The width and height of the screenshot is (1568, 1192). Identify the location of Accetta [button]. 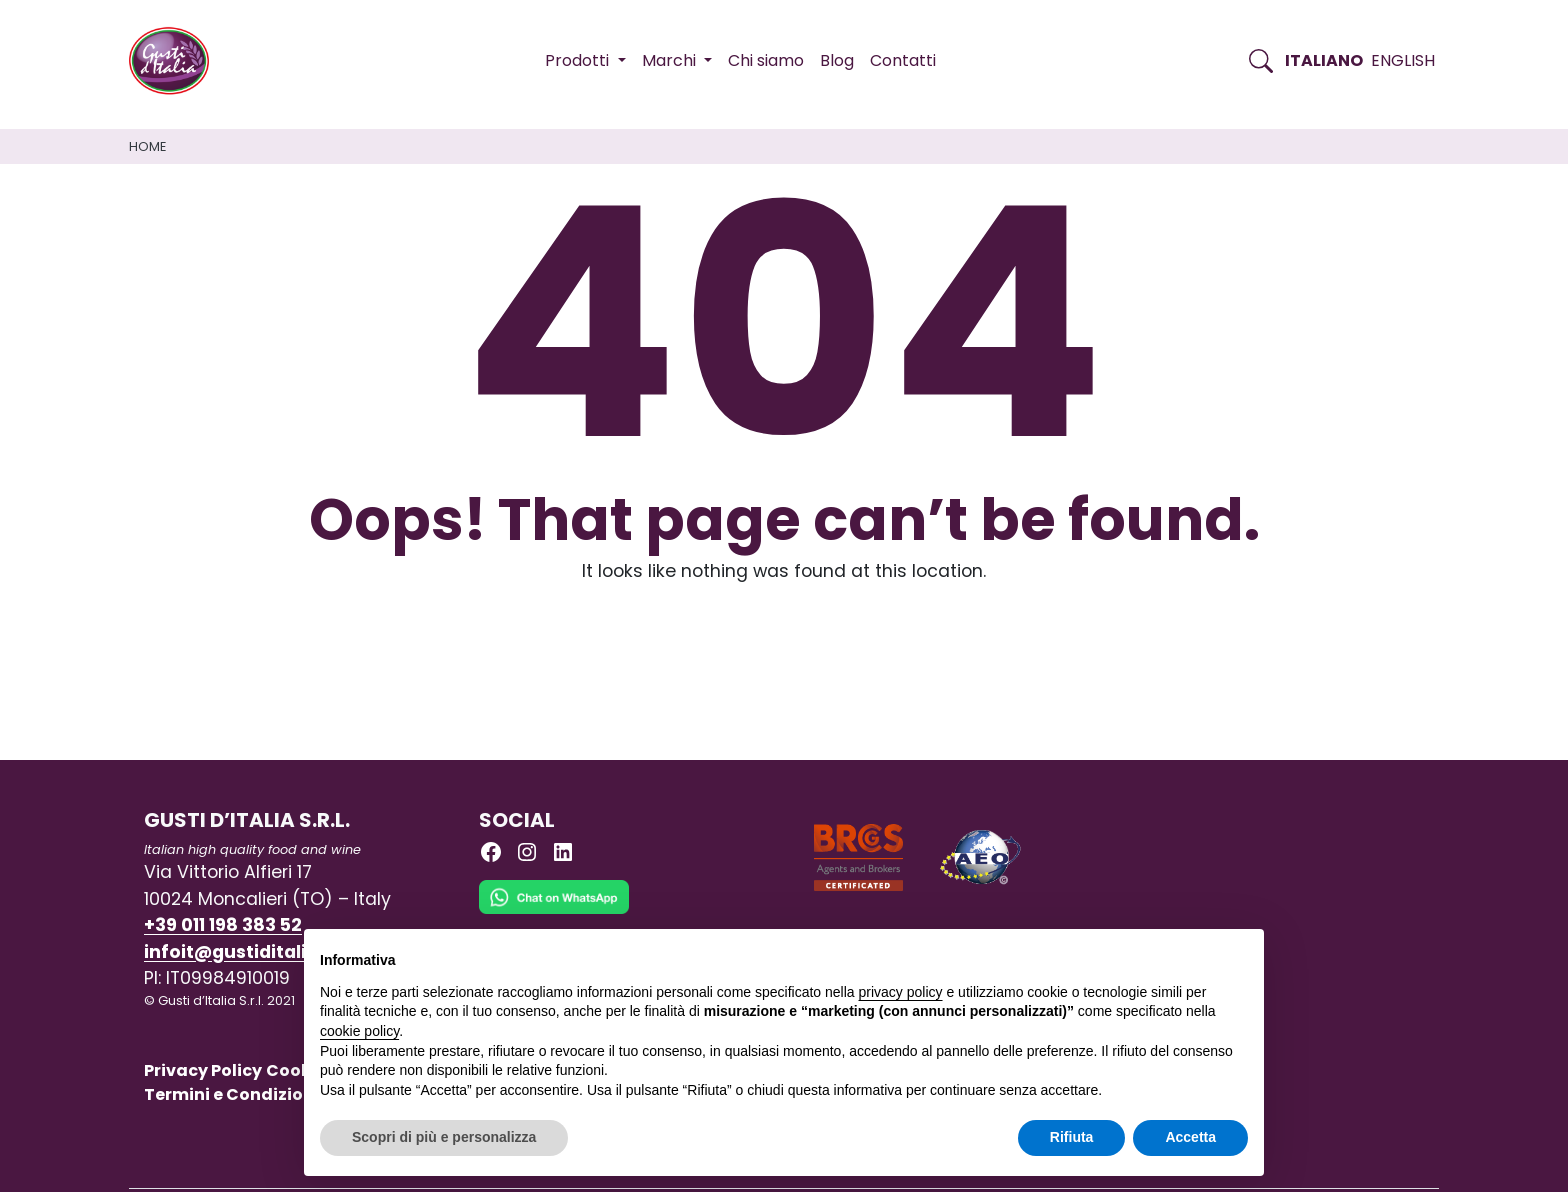
(1190, 1137).